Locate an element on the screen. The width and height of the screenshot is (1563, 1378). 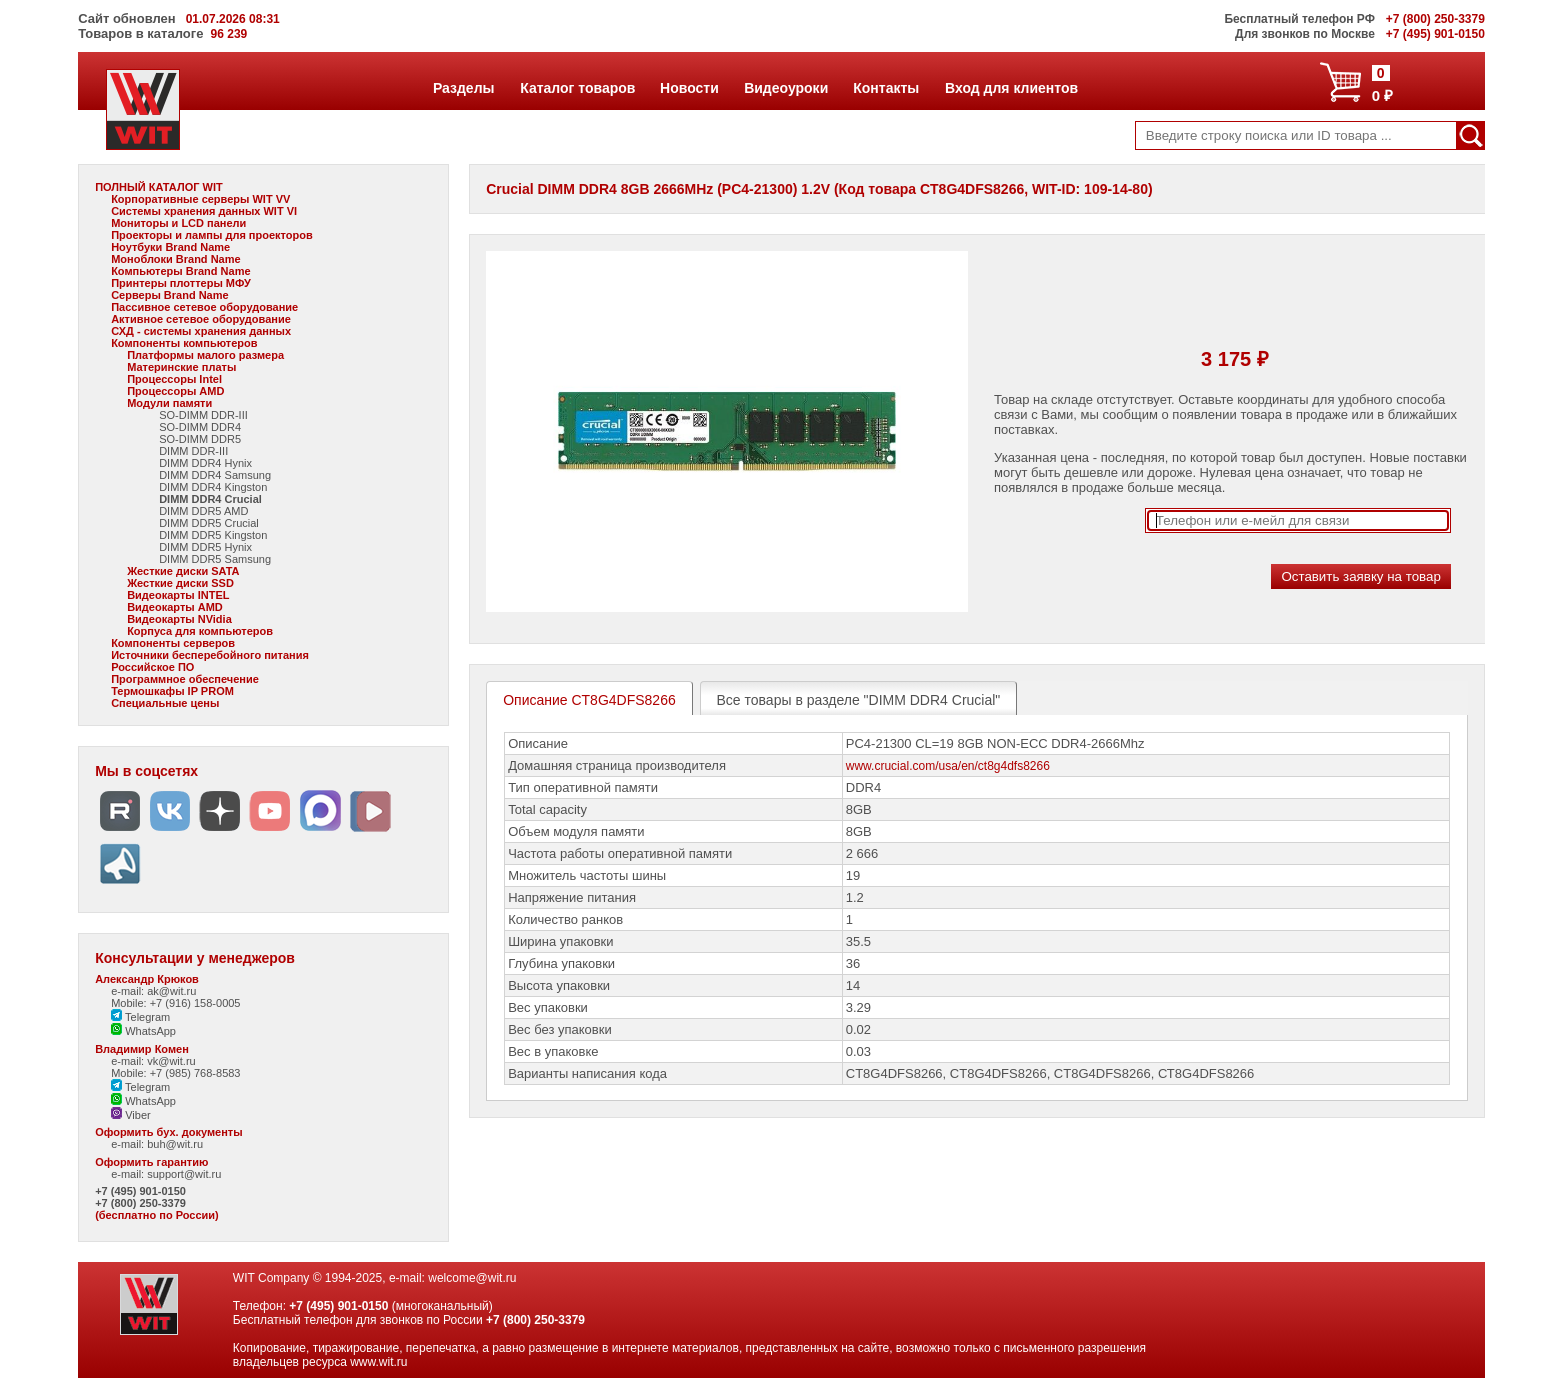
Новости is located at coordinates (689, 88).